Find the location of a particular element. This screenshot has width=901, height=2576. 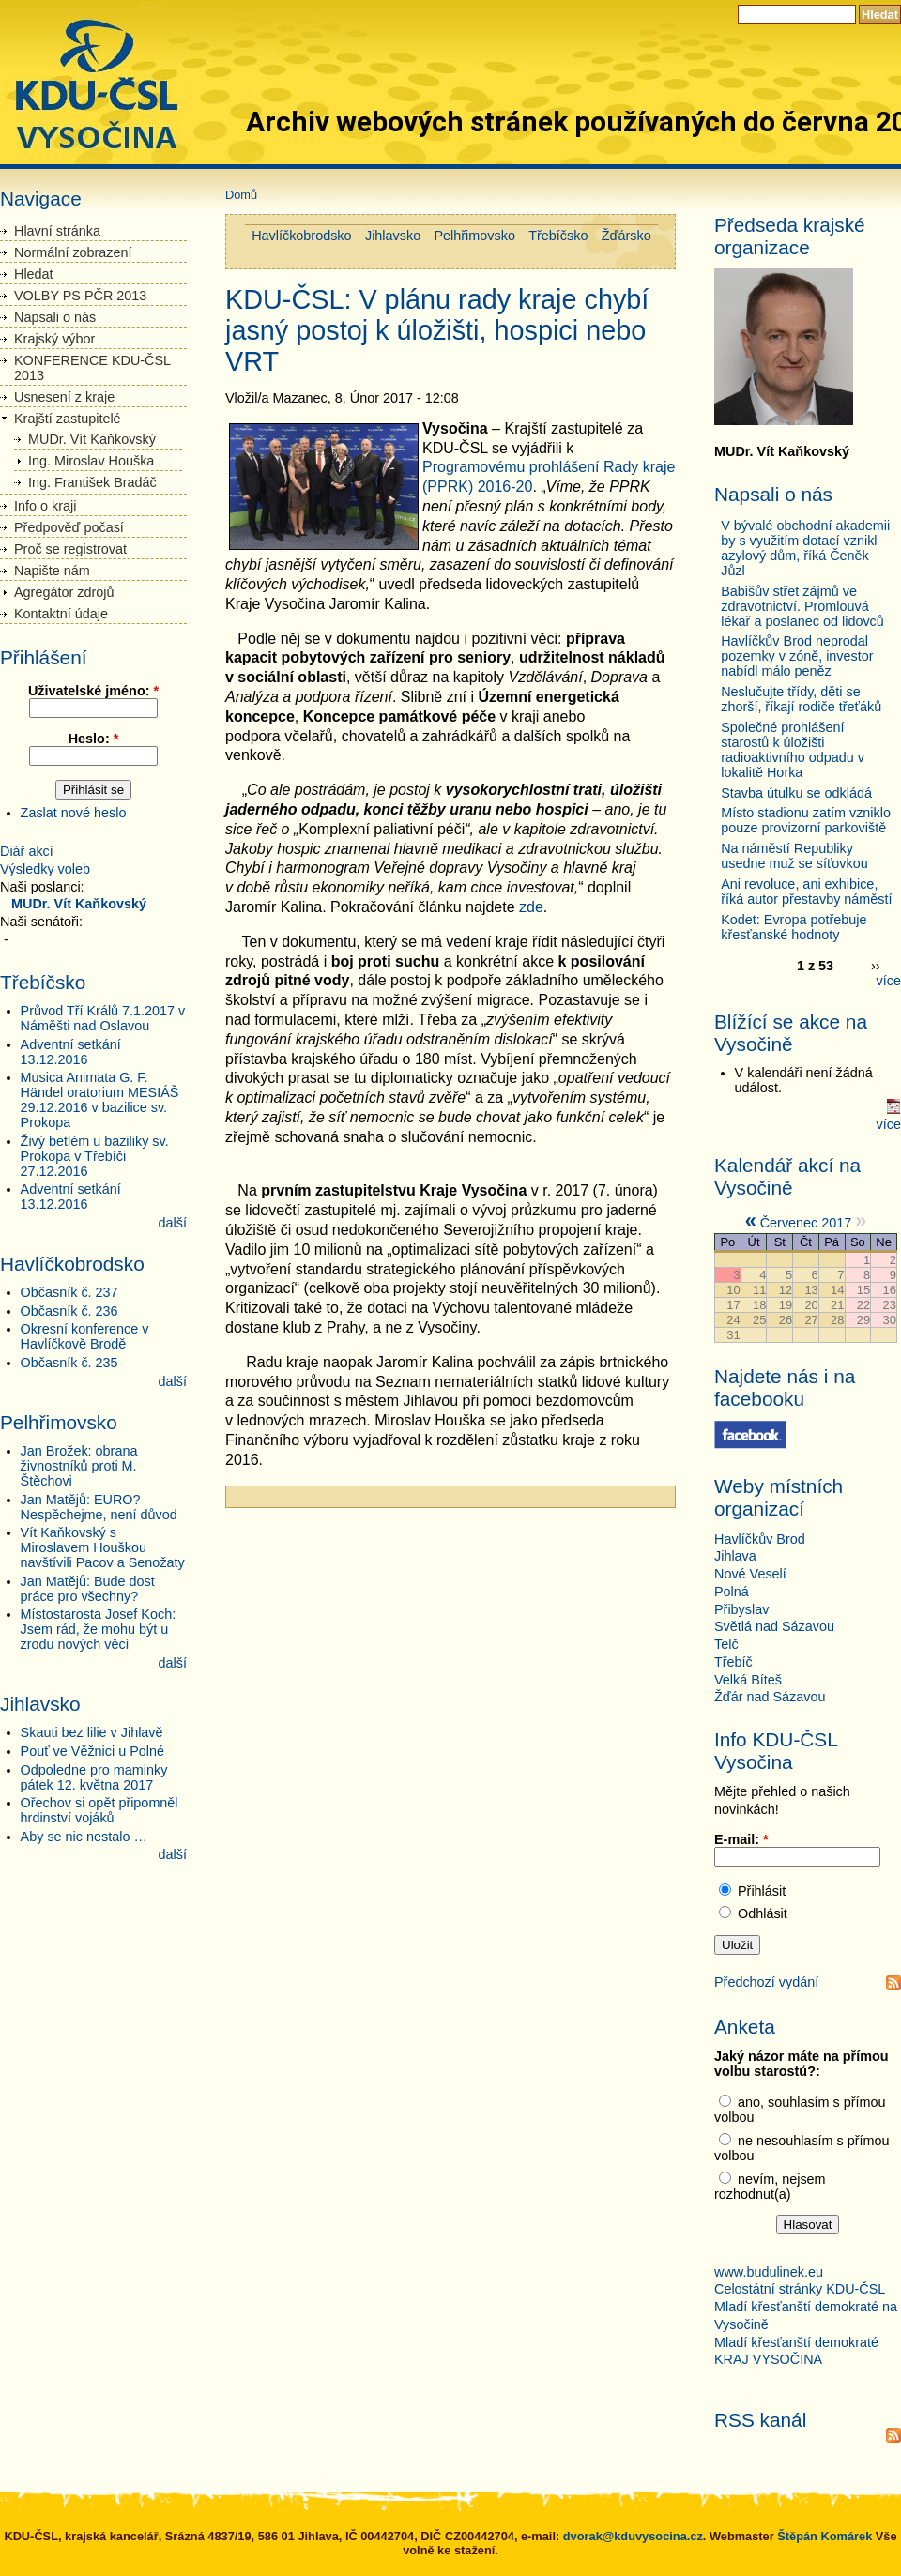

Hledat is located at coordinates (33, 274).